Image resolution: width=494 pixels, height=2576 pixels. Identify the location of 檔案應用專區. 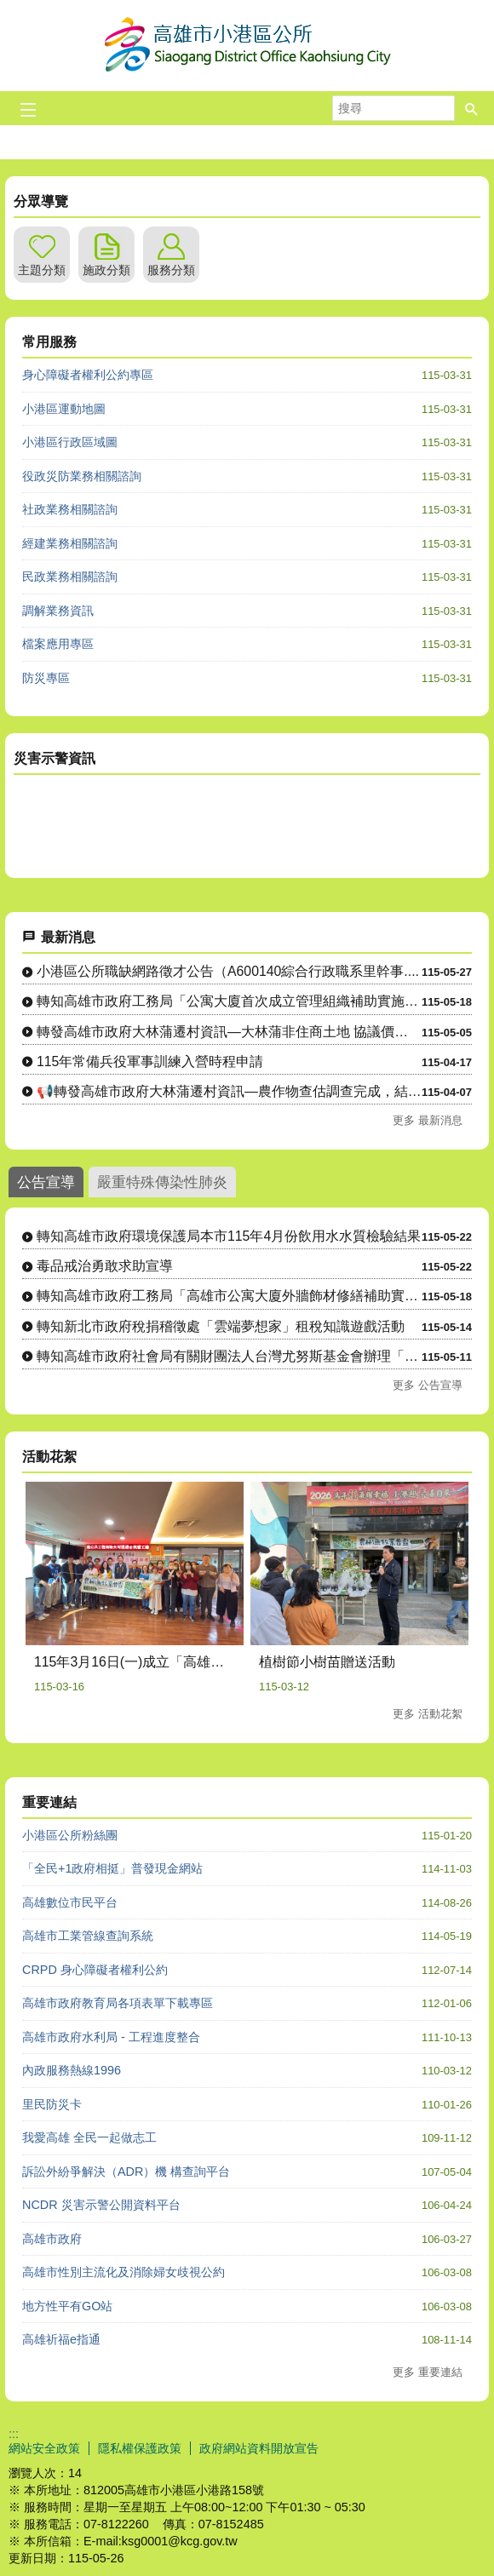
(58, 644).